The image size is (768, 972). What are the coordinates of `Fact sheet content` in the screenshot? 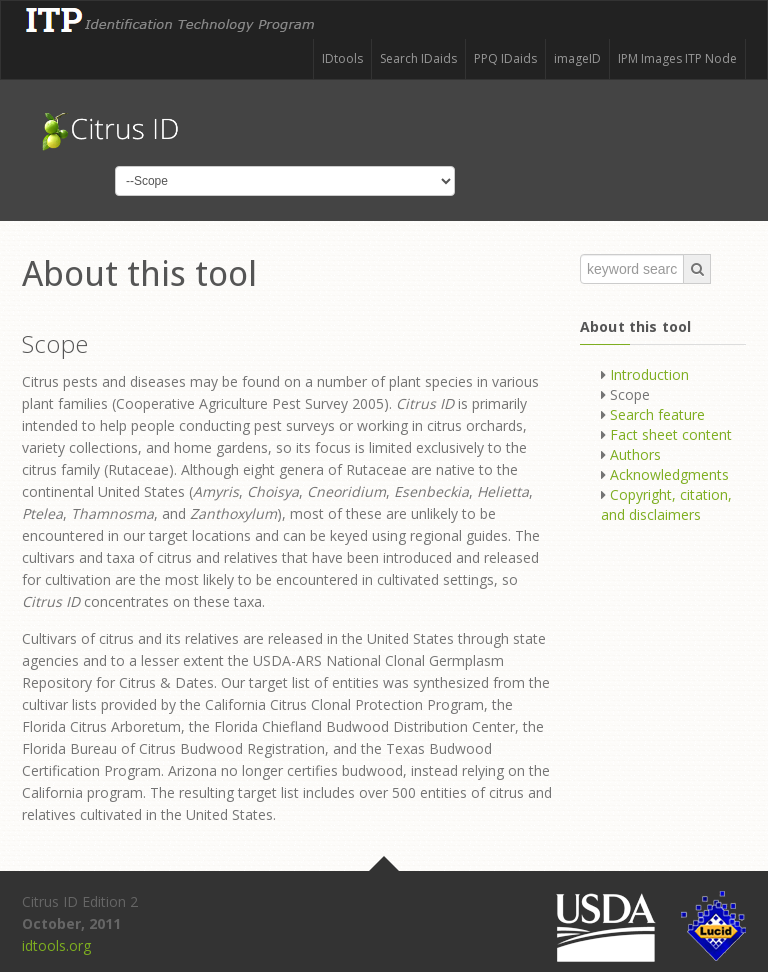 It's located at (671, 434).